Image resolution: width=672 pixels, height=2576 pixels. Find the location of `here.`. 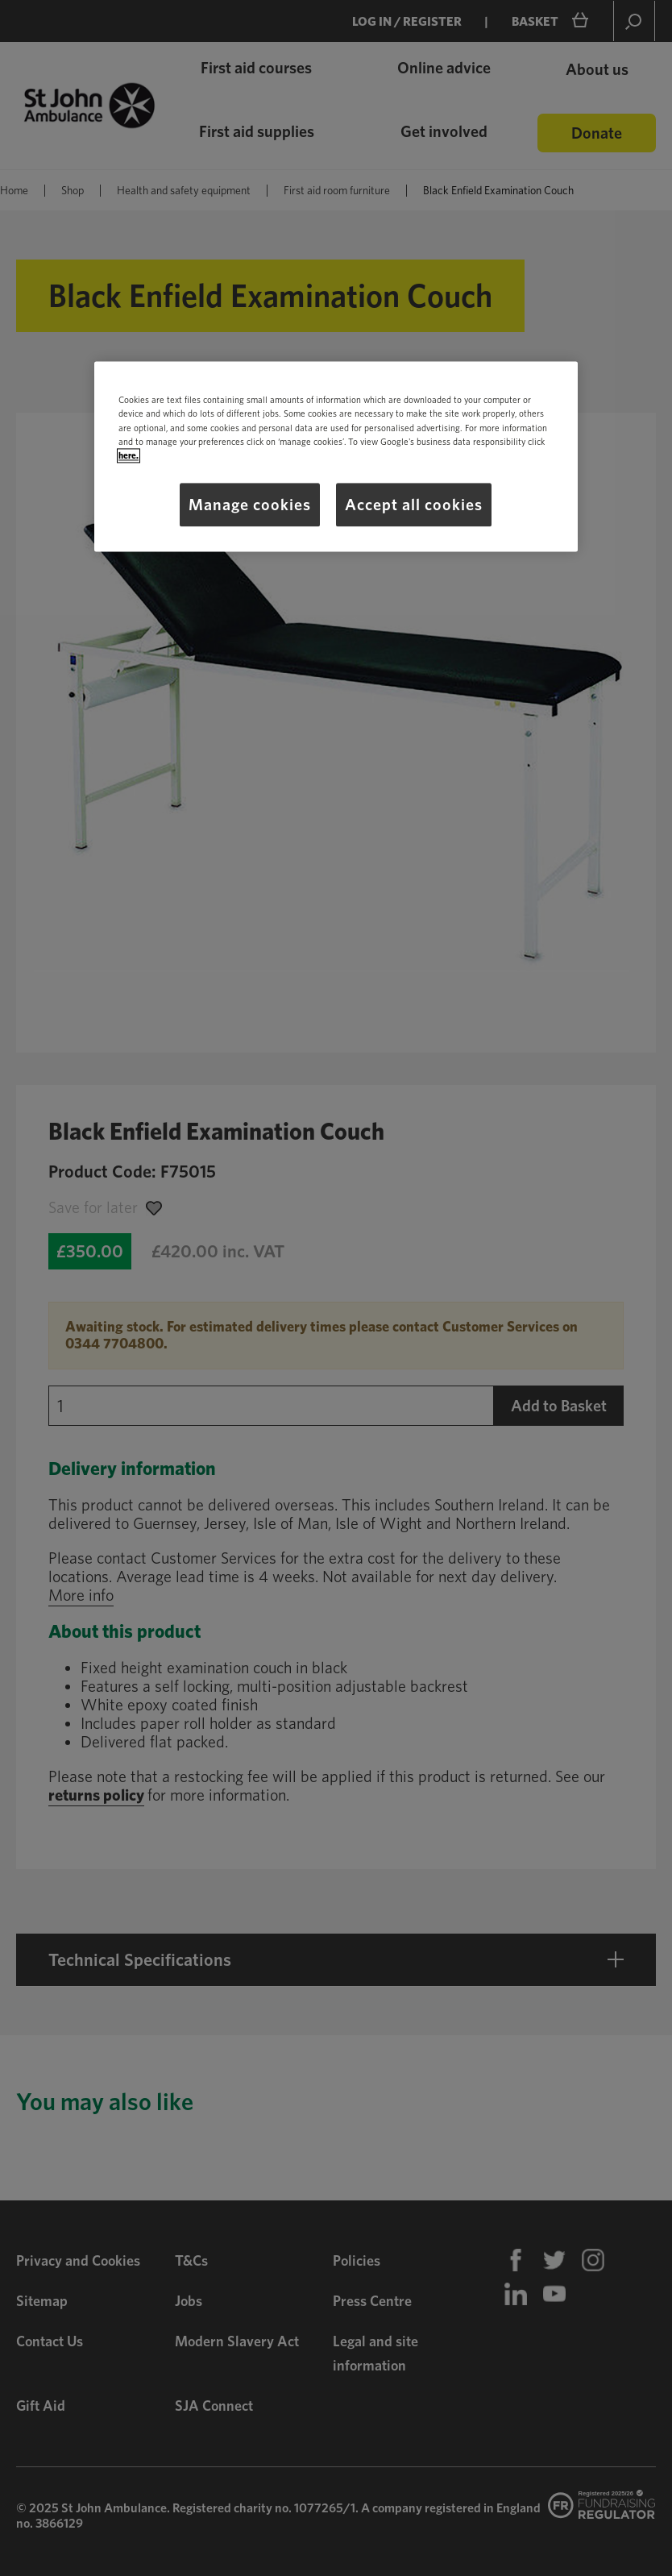

here. is located at coordinates (128, 455).